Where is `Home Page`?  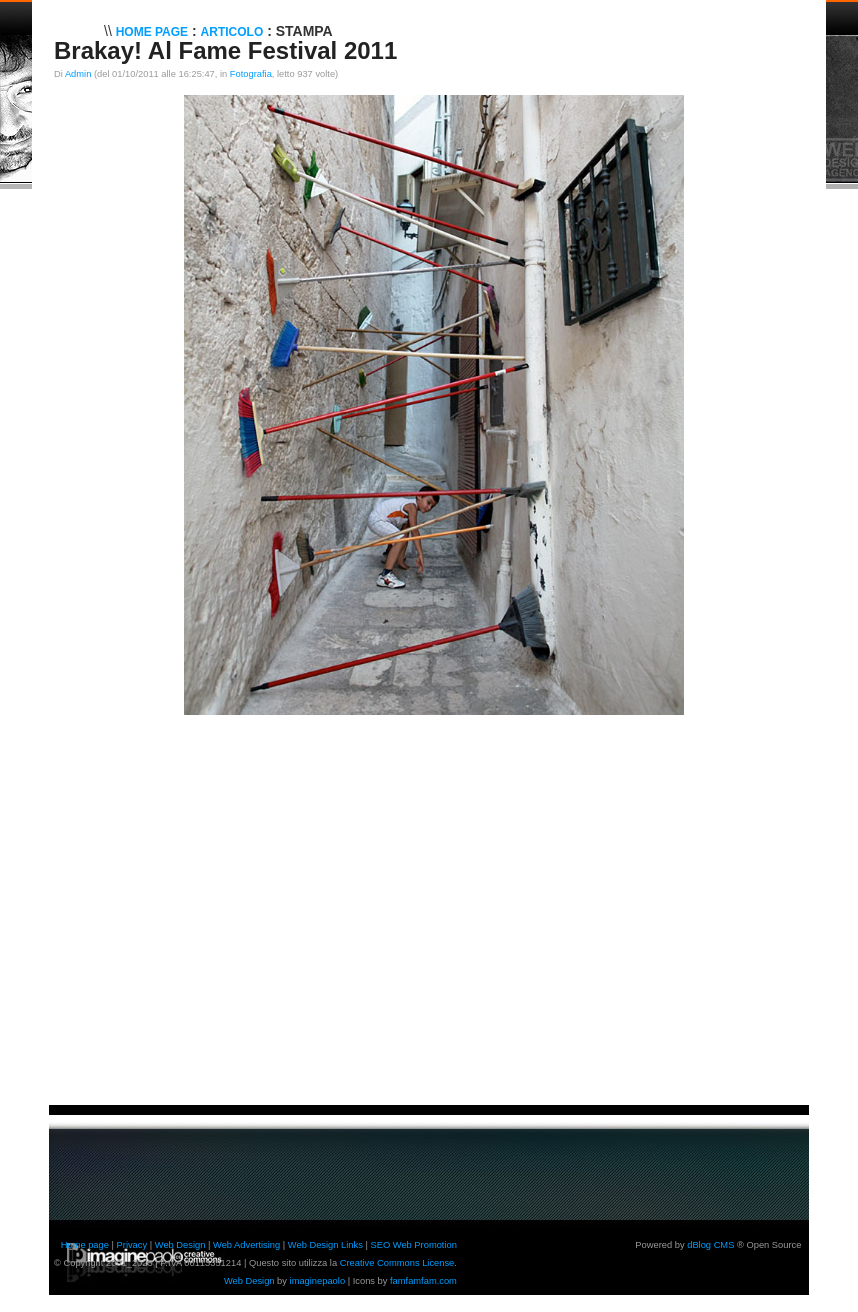 Home Page is located at coordinates (152, 32).